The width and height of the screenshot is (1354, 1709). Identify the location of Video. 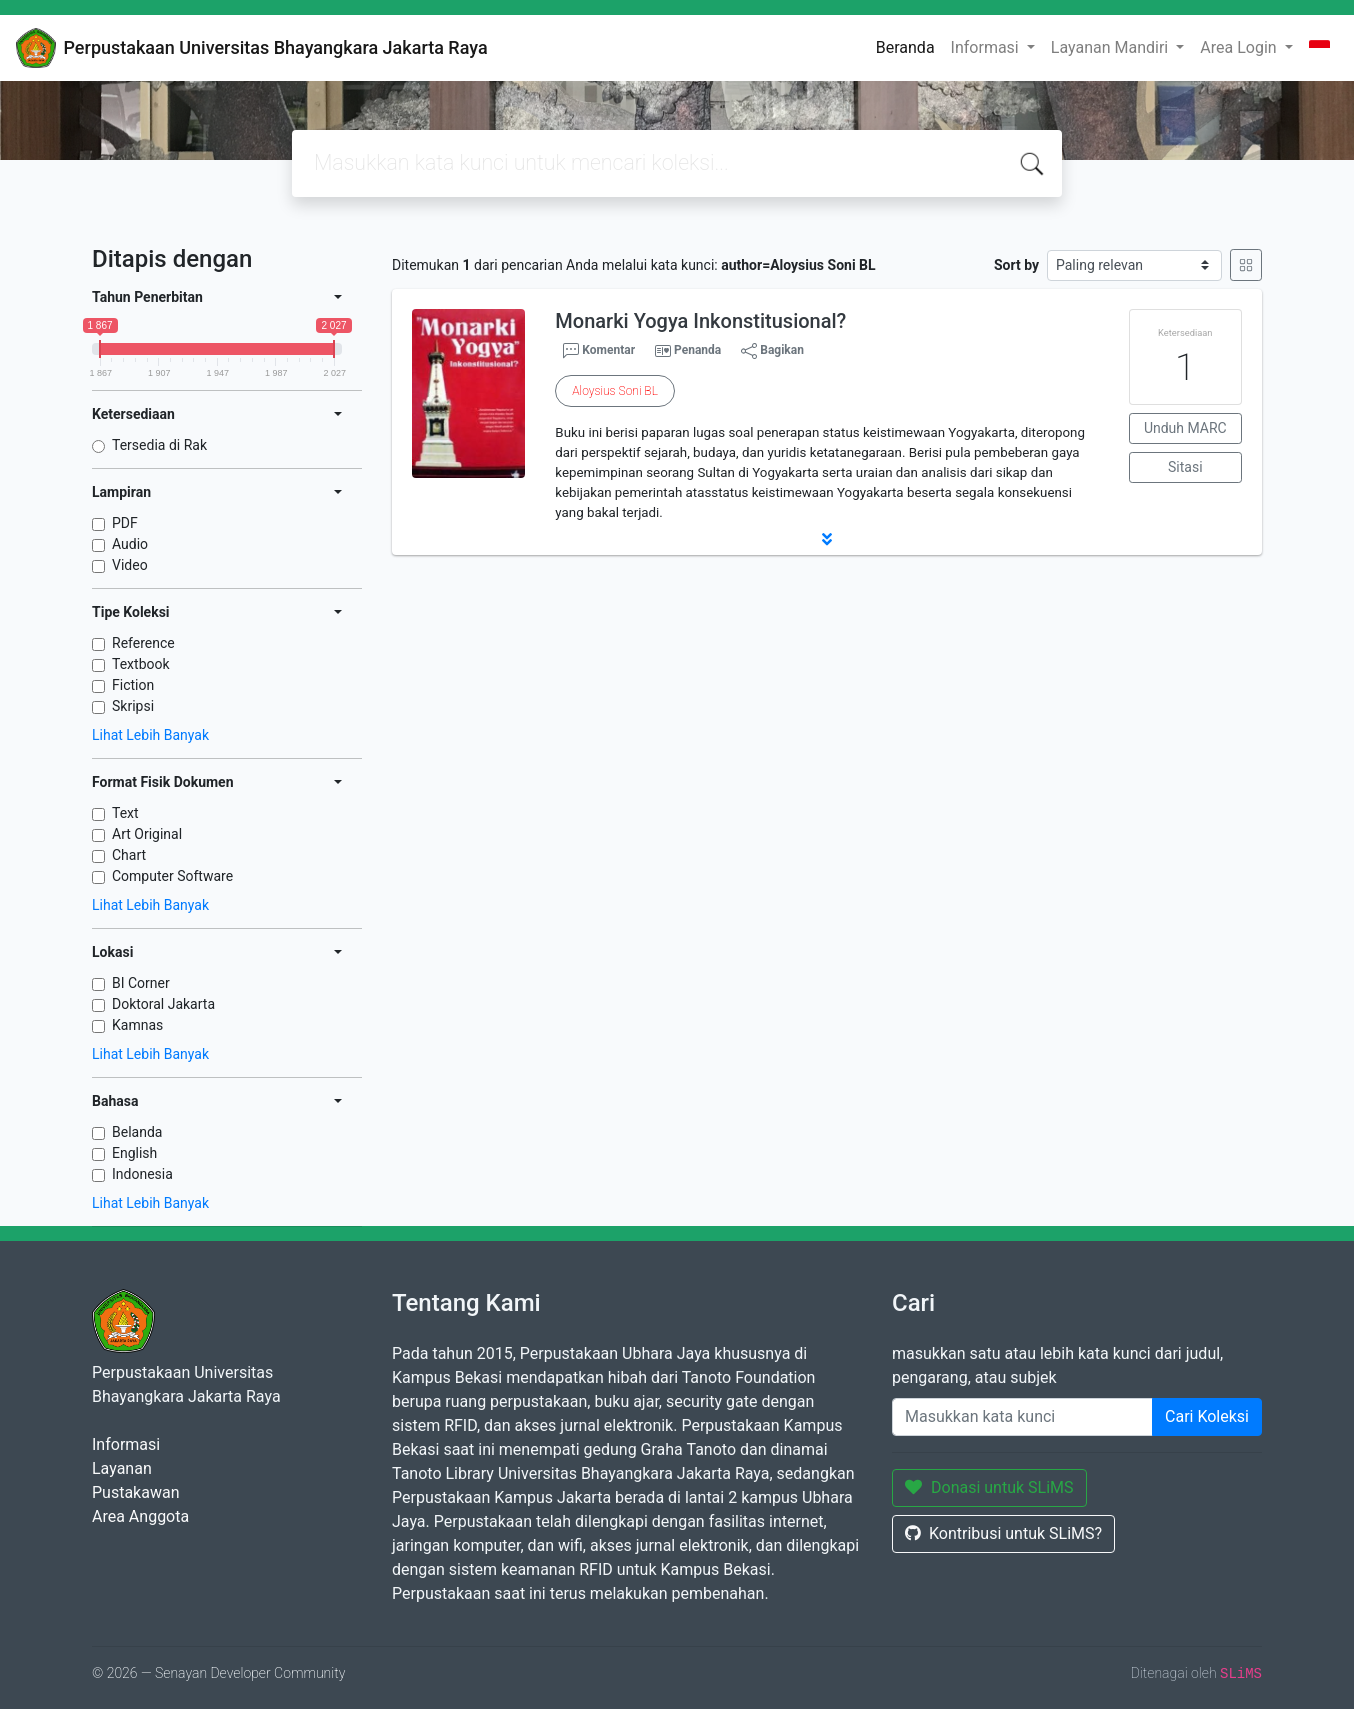
(130, 565).